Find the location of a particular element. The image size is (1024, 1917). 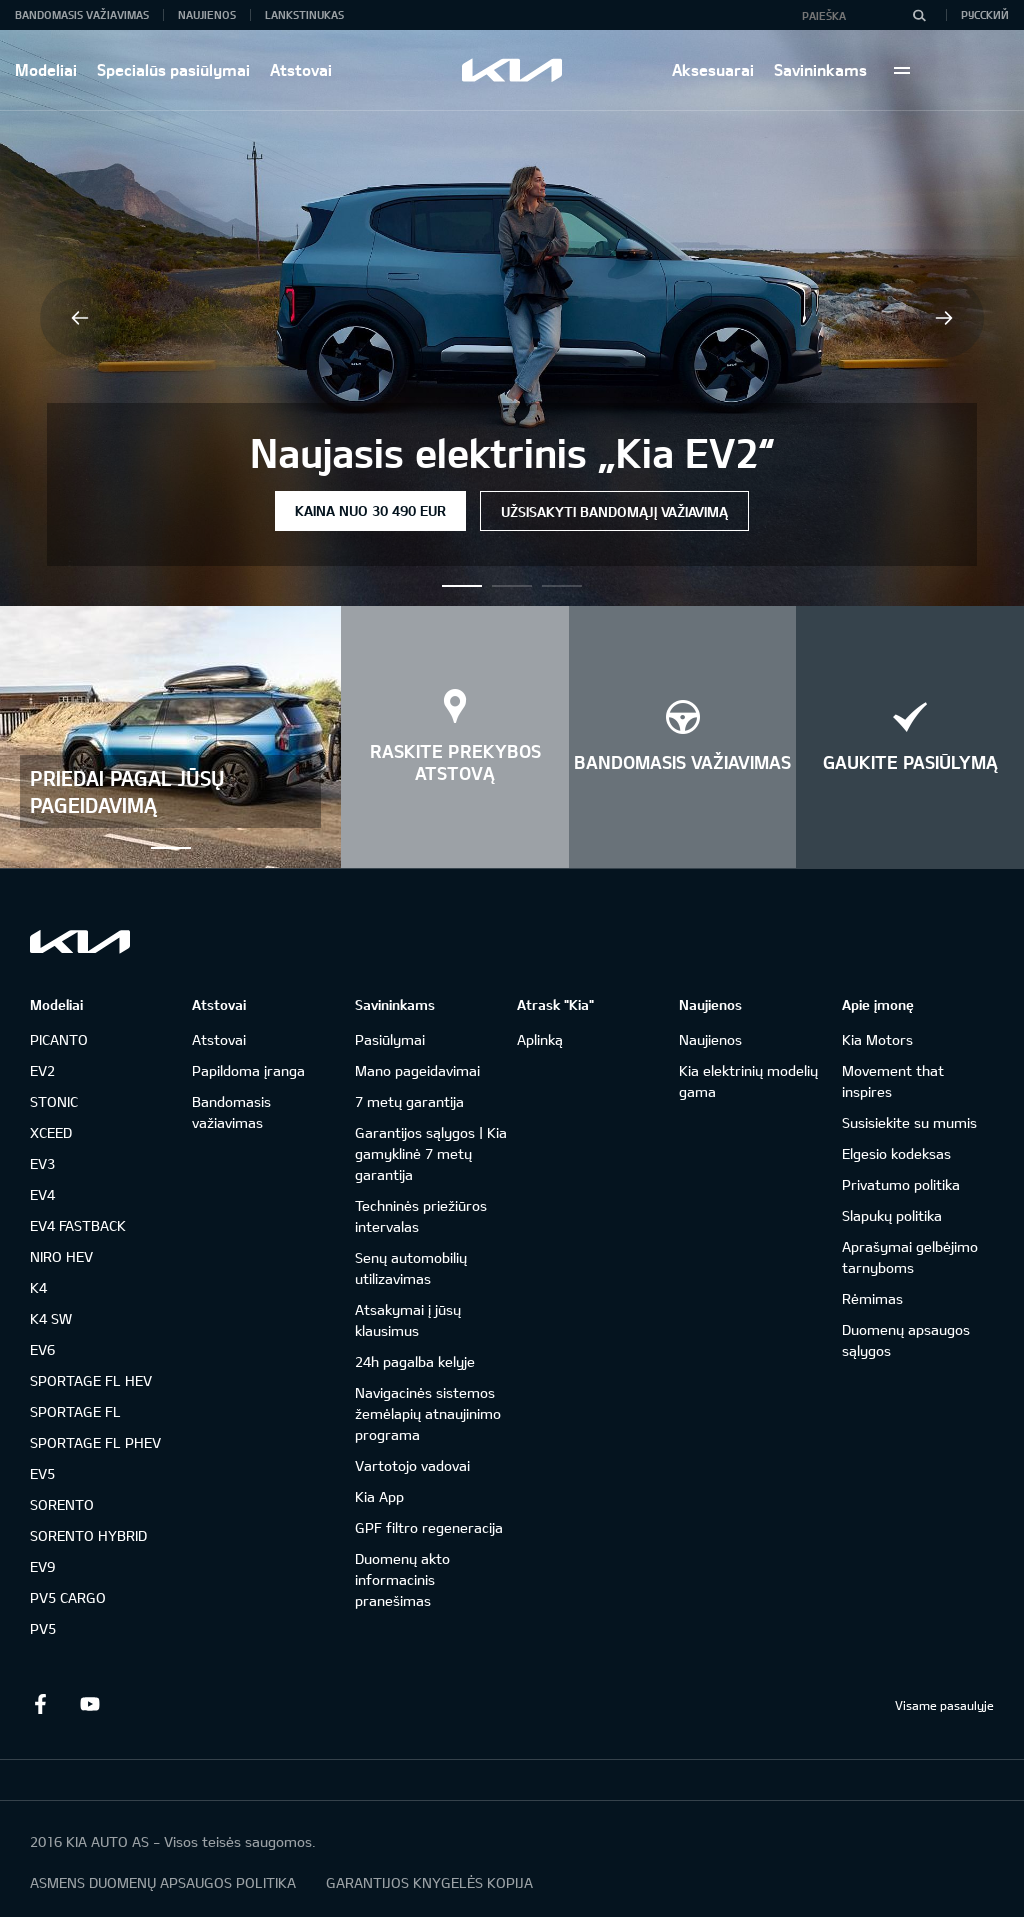

Savininkams is located at coordinates (820, 69).